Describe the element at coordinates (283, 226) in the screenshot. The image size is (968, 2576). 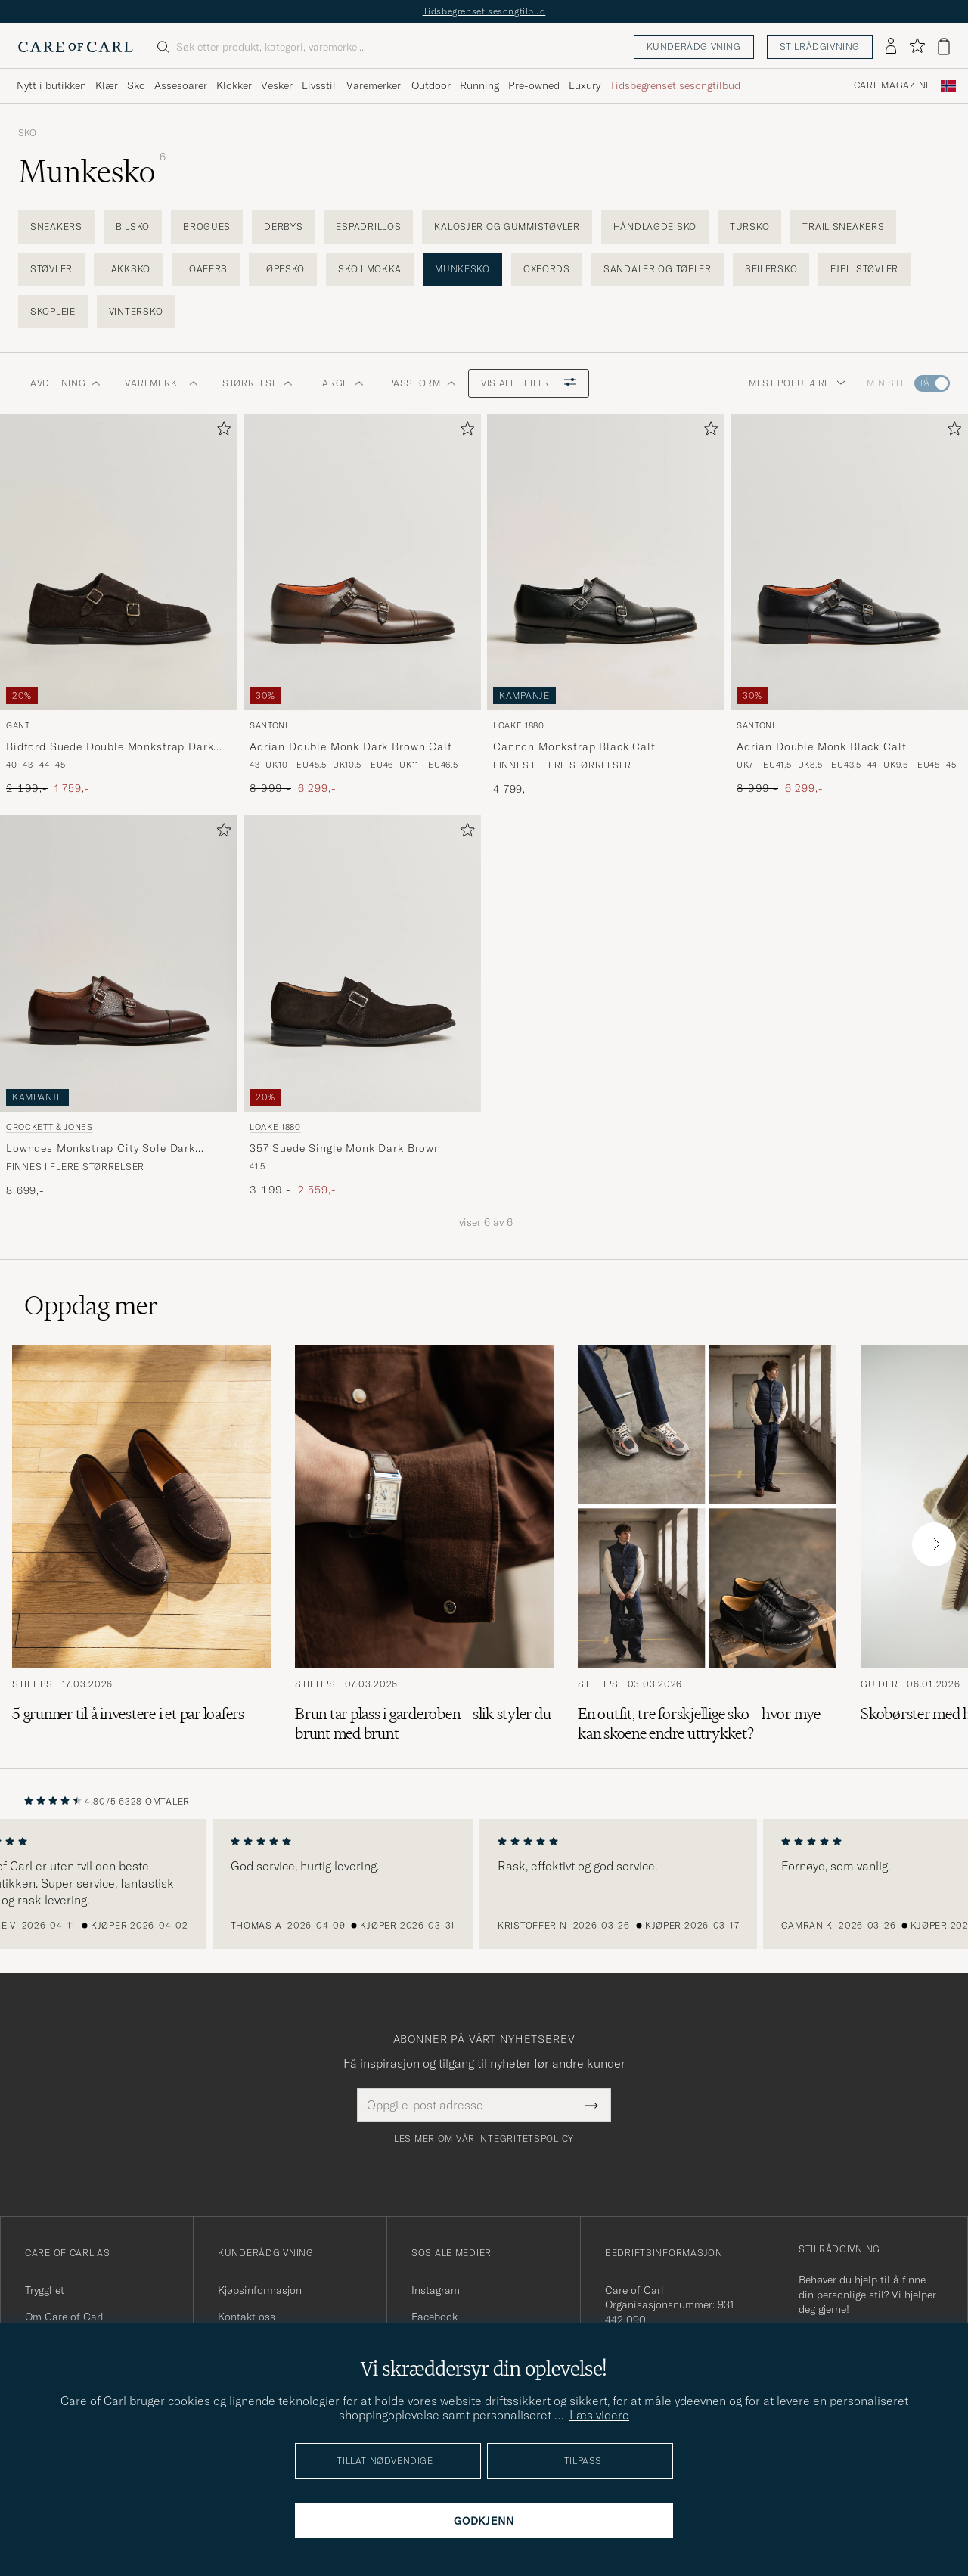
I see `Derbys` at that location.